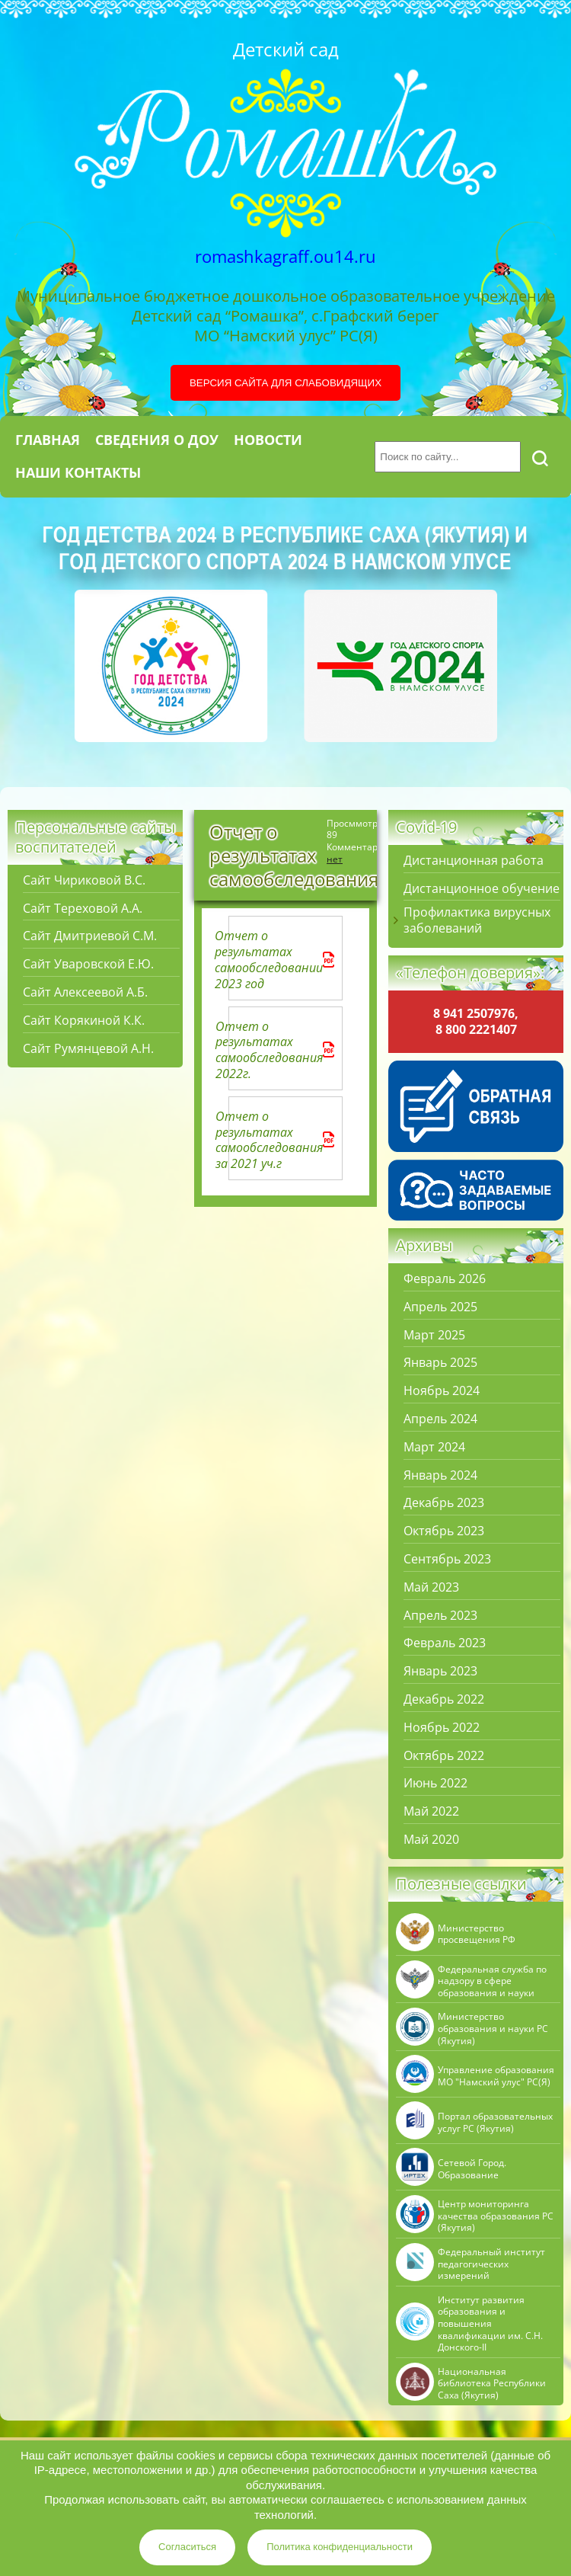 The image size is (571, 2576). What do you see at coordinates (440, 1475) in the screenshot?
I see `Январь 2024` at bounding box center [440, 1475].